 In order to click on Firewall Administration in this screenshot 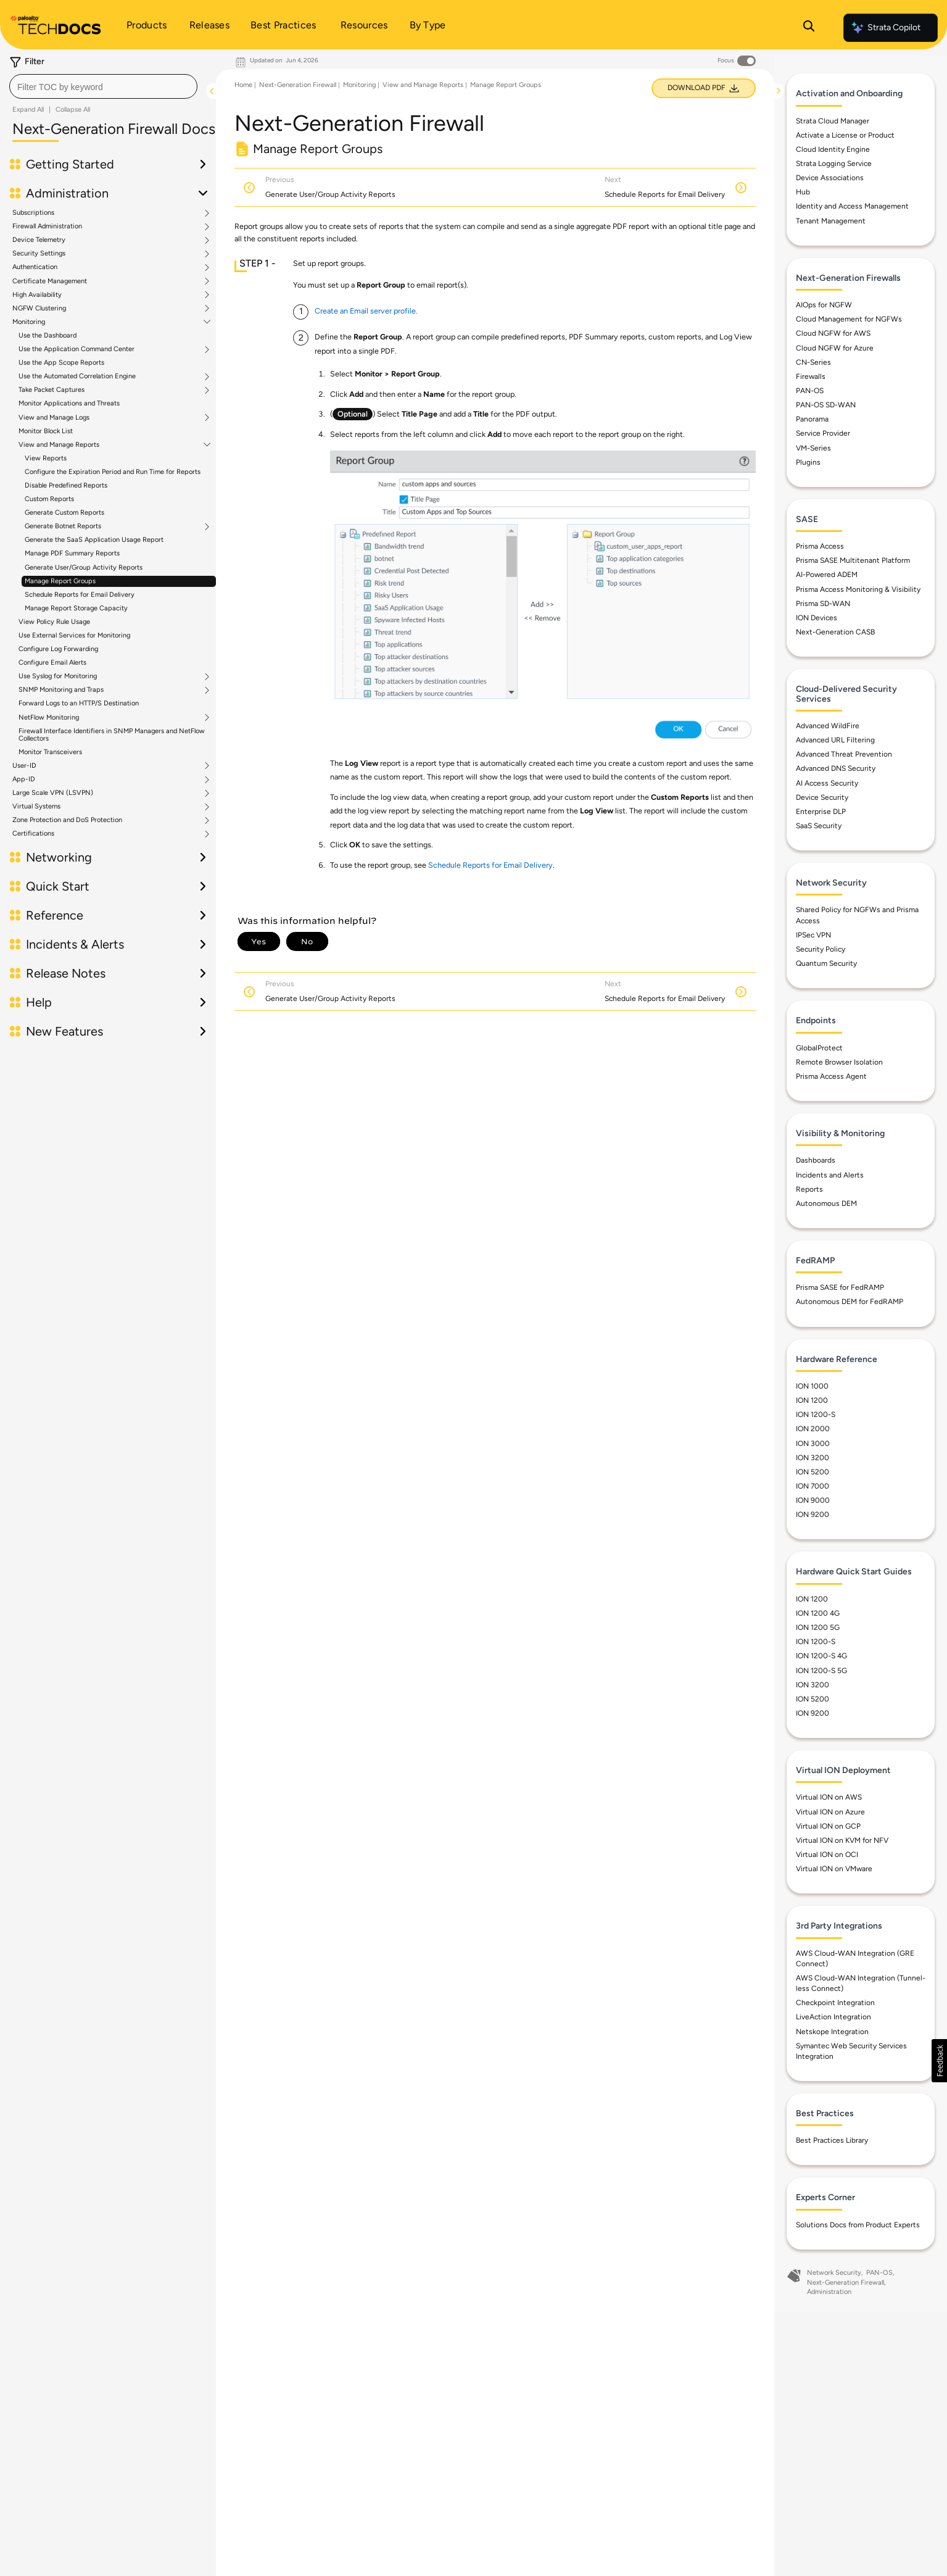, I will do `click(47, 226)`.